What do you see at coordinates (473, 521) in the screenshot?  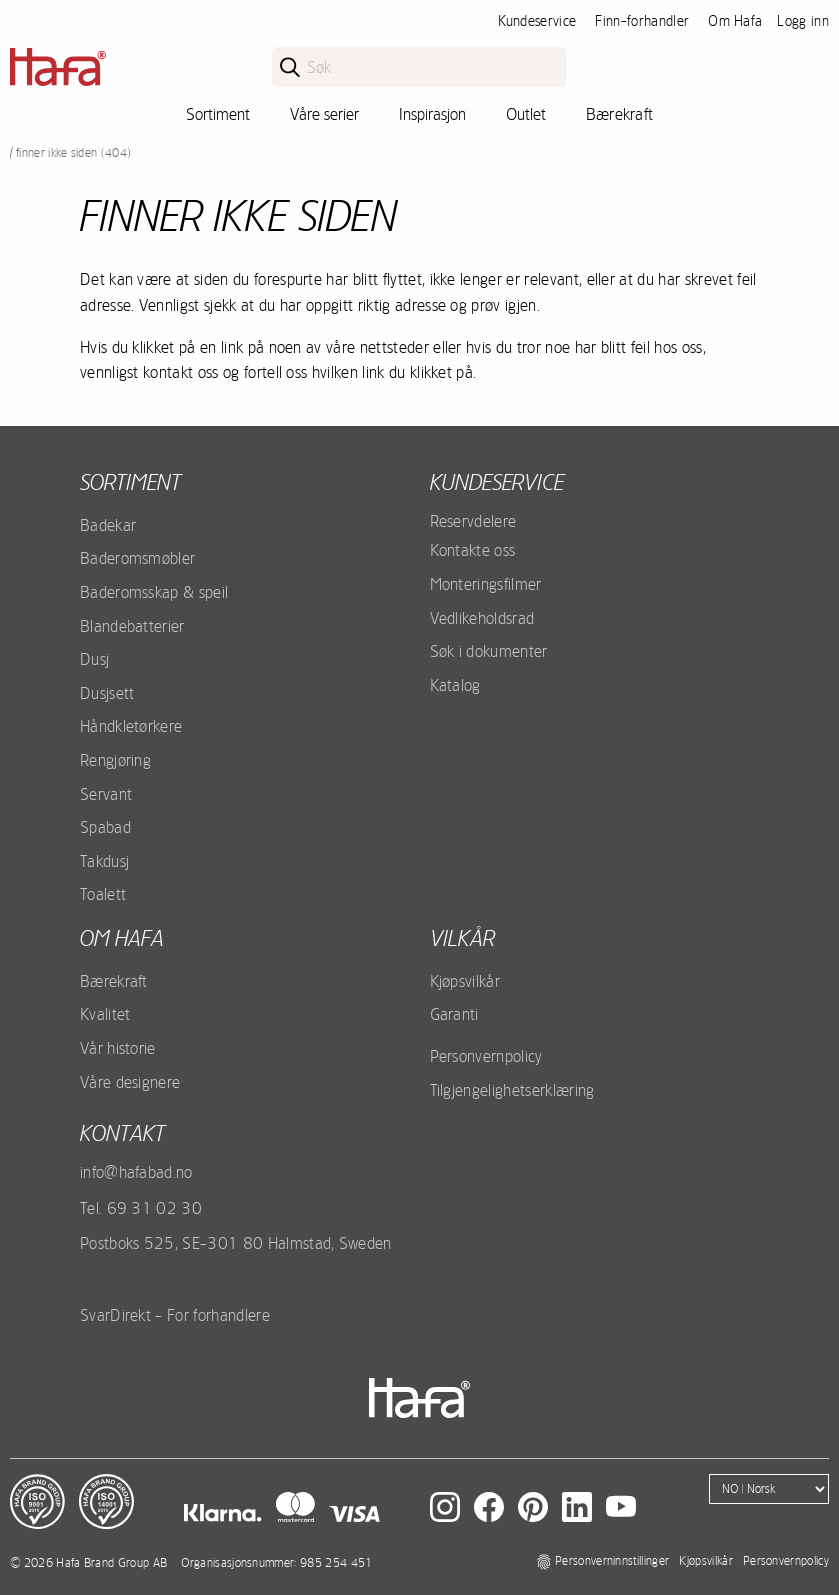 I see `Reservdelere` at bounding box center [473, 521].